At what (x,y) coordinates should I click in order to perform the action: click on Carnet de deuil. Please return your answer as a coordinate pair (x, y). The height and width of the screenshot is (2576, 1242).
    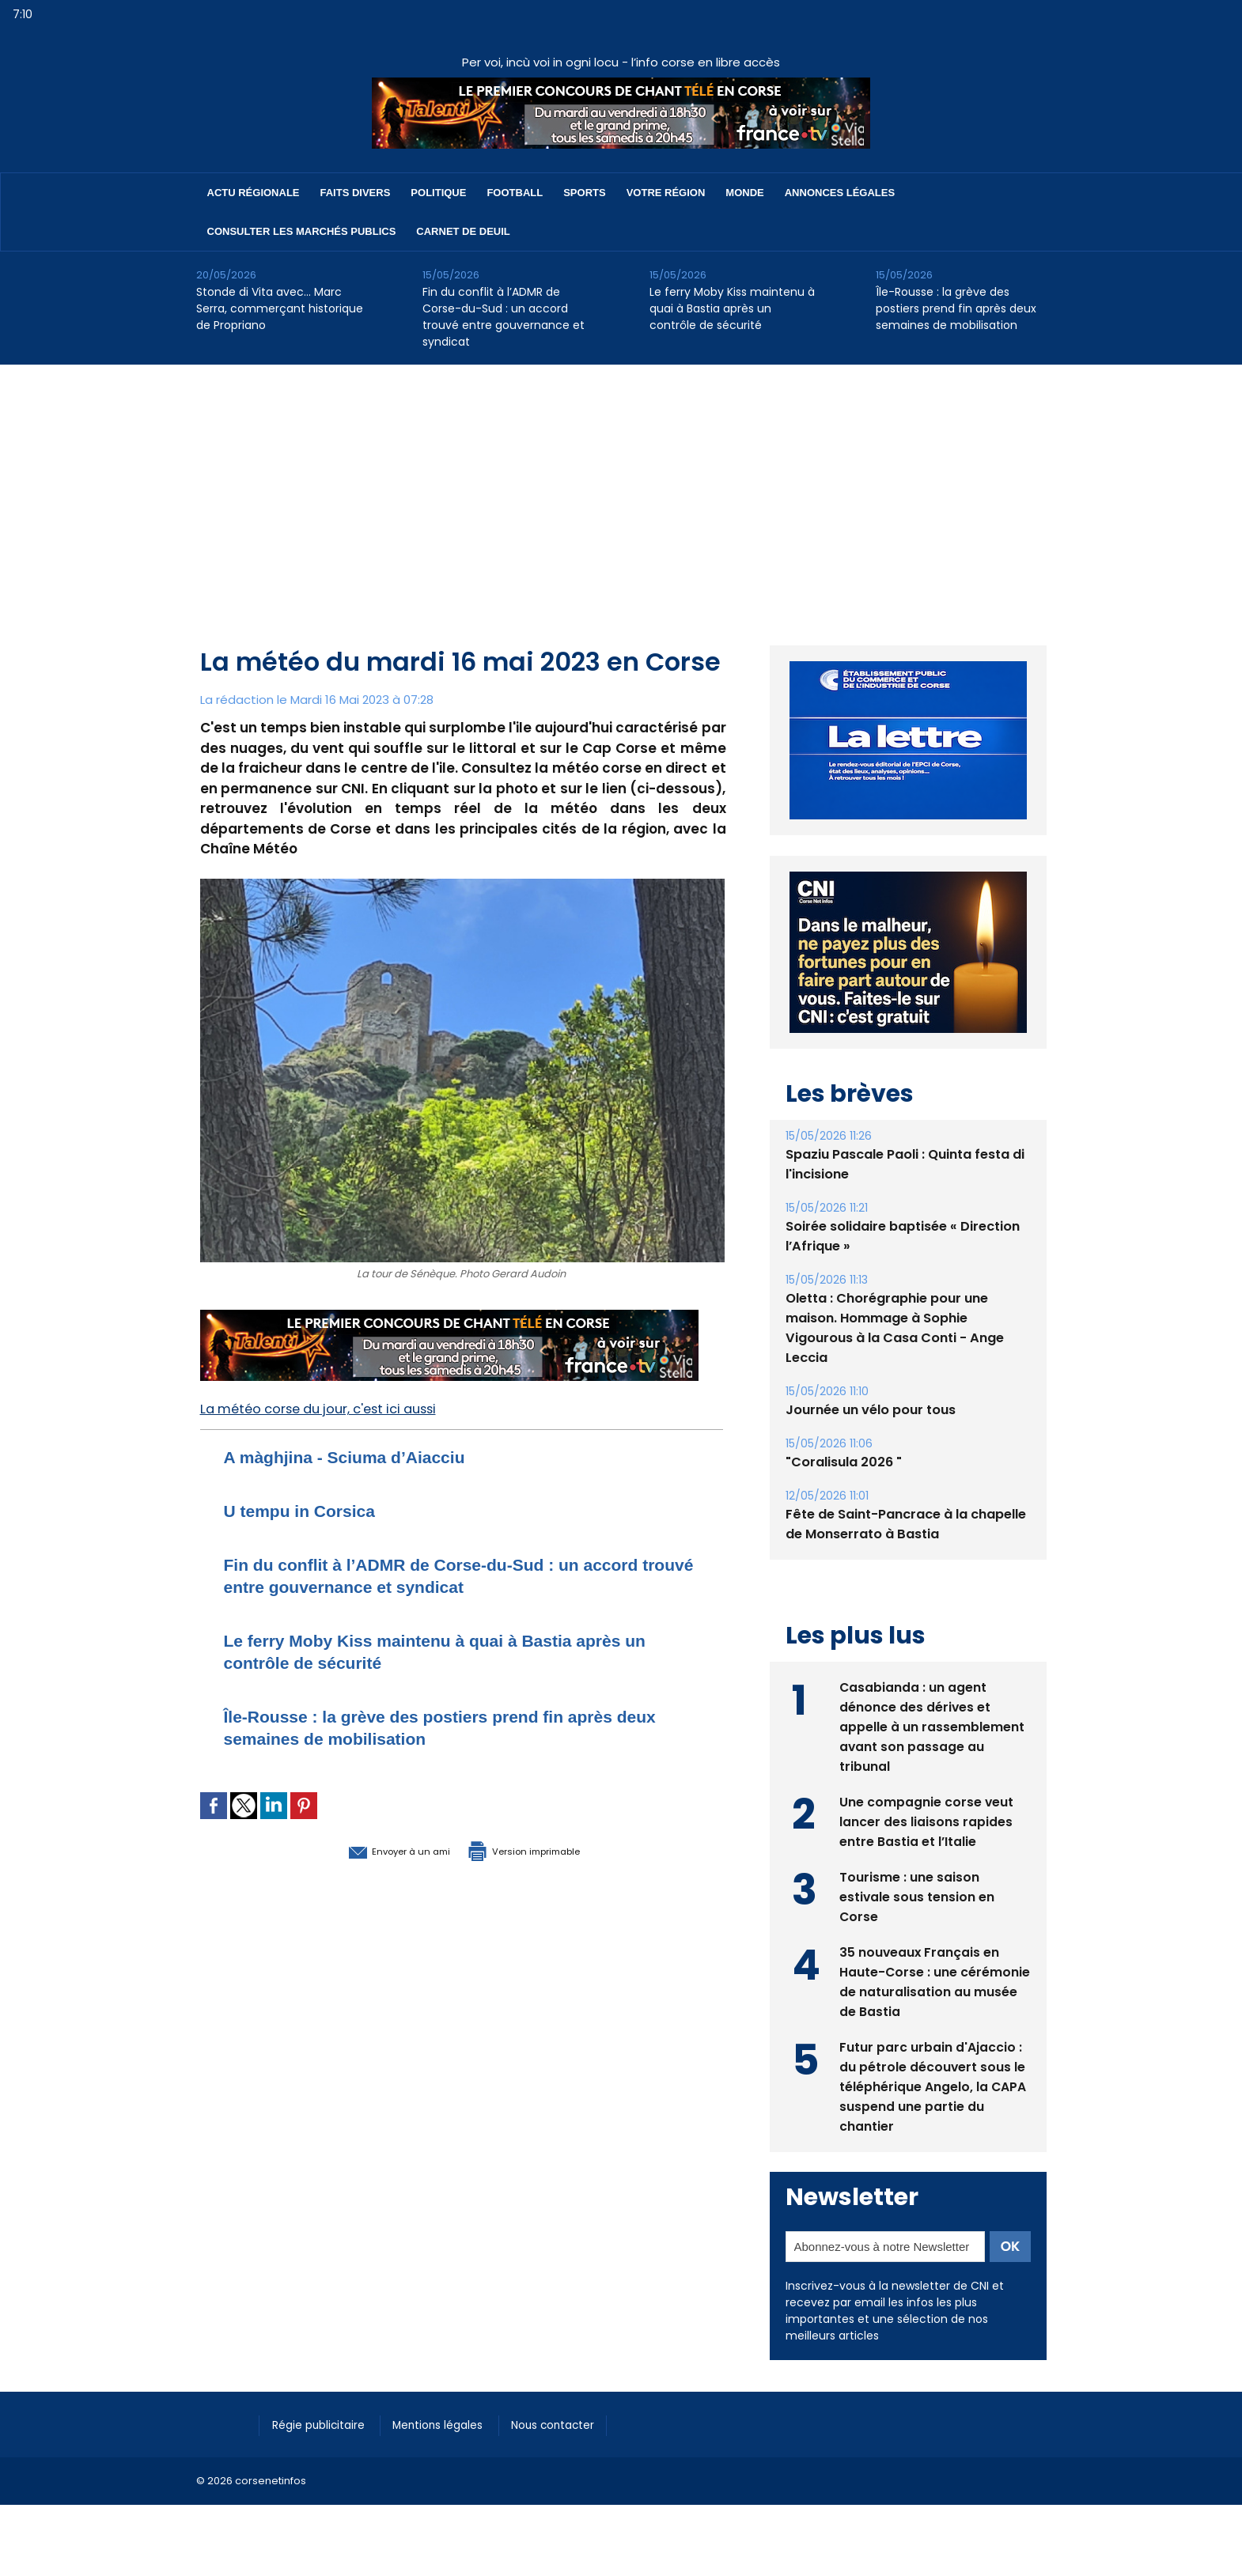
    Looking at the image, I should click on (462, 231).